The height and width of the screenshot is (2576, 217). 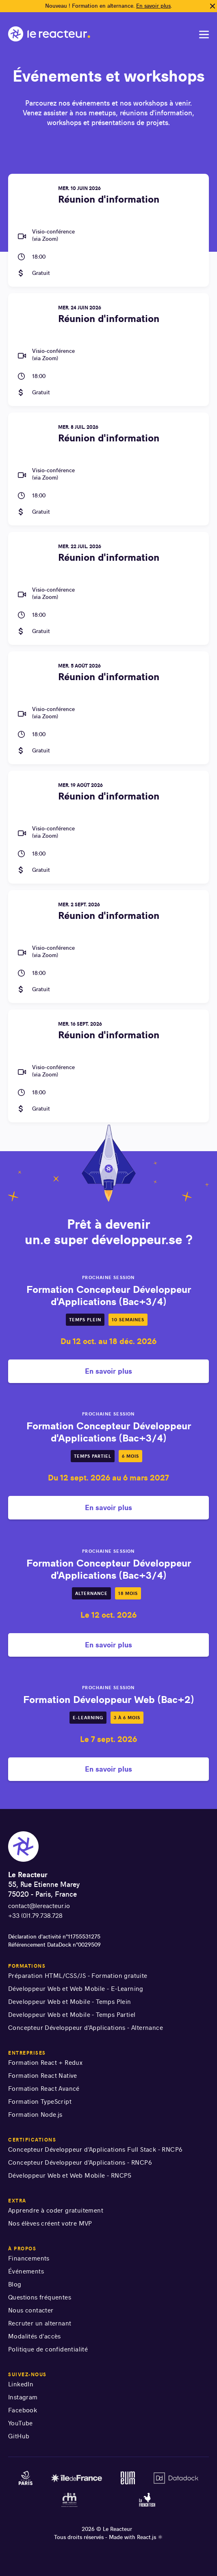 What do you see at coordinates (70, 2175) in the screenshot?
I see `Développeur Web et Web Mobile - RNCP5` at bounding box center [70, 2175].